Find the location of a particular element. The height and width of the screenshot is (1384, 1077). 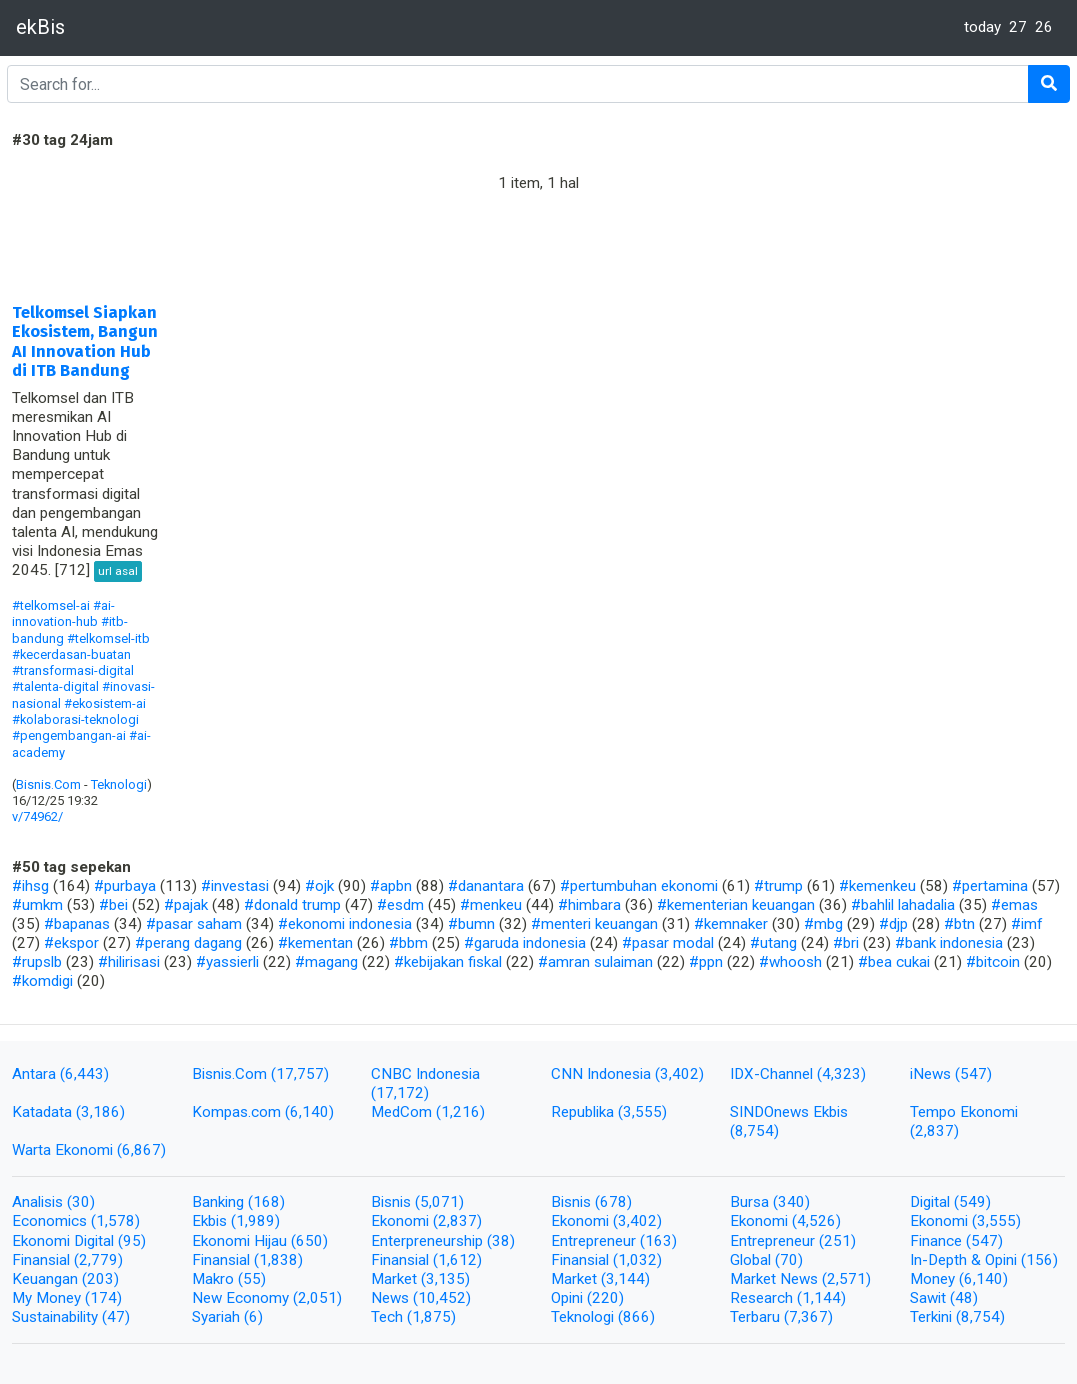

#bri is located at coordinates (846, 943).